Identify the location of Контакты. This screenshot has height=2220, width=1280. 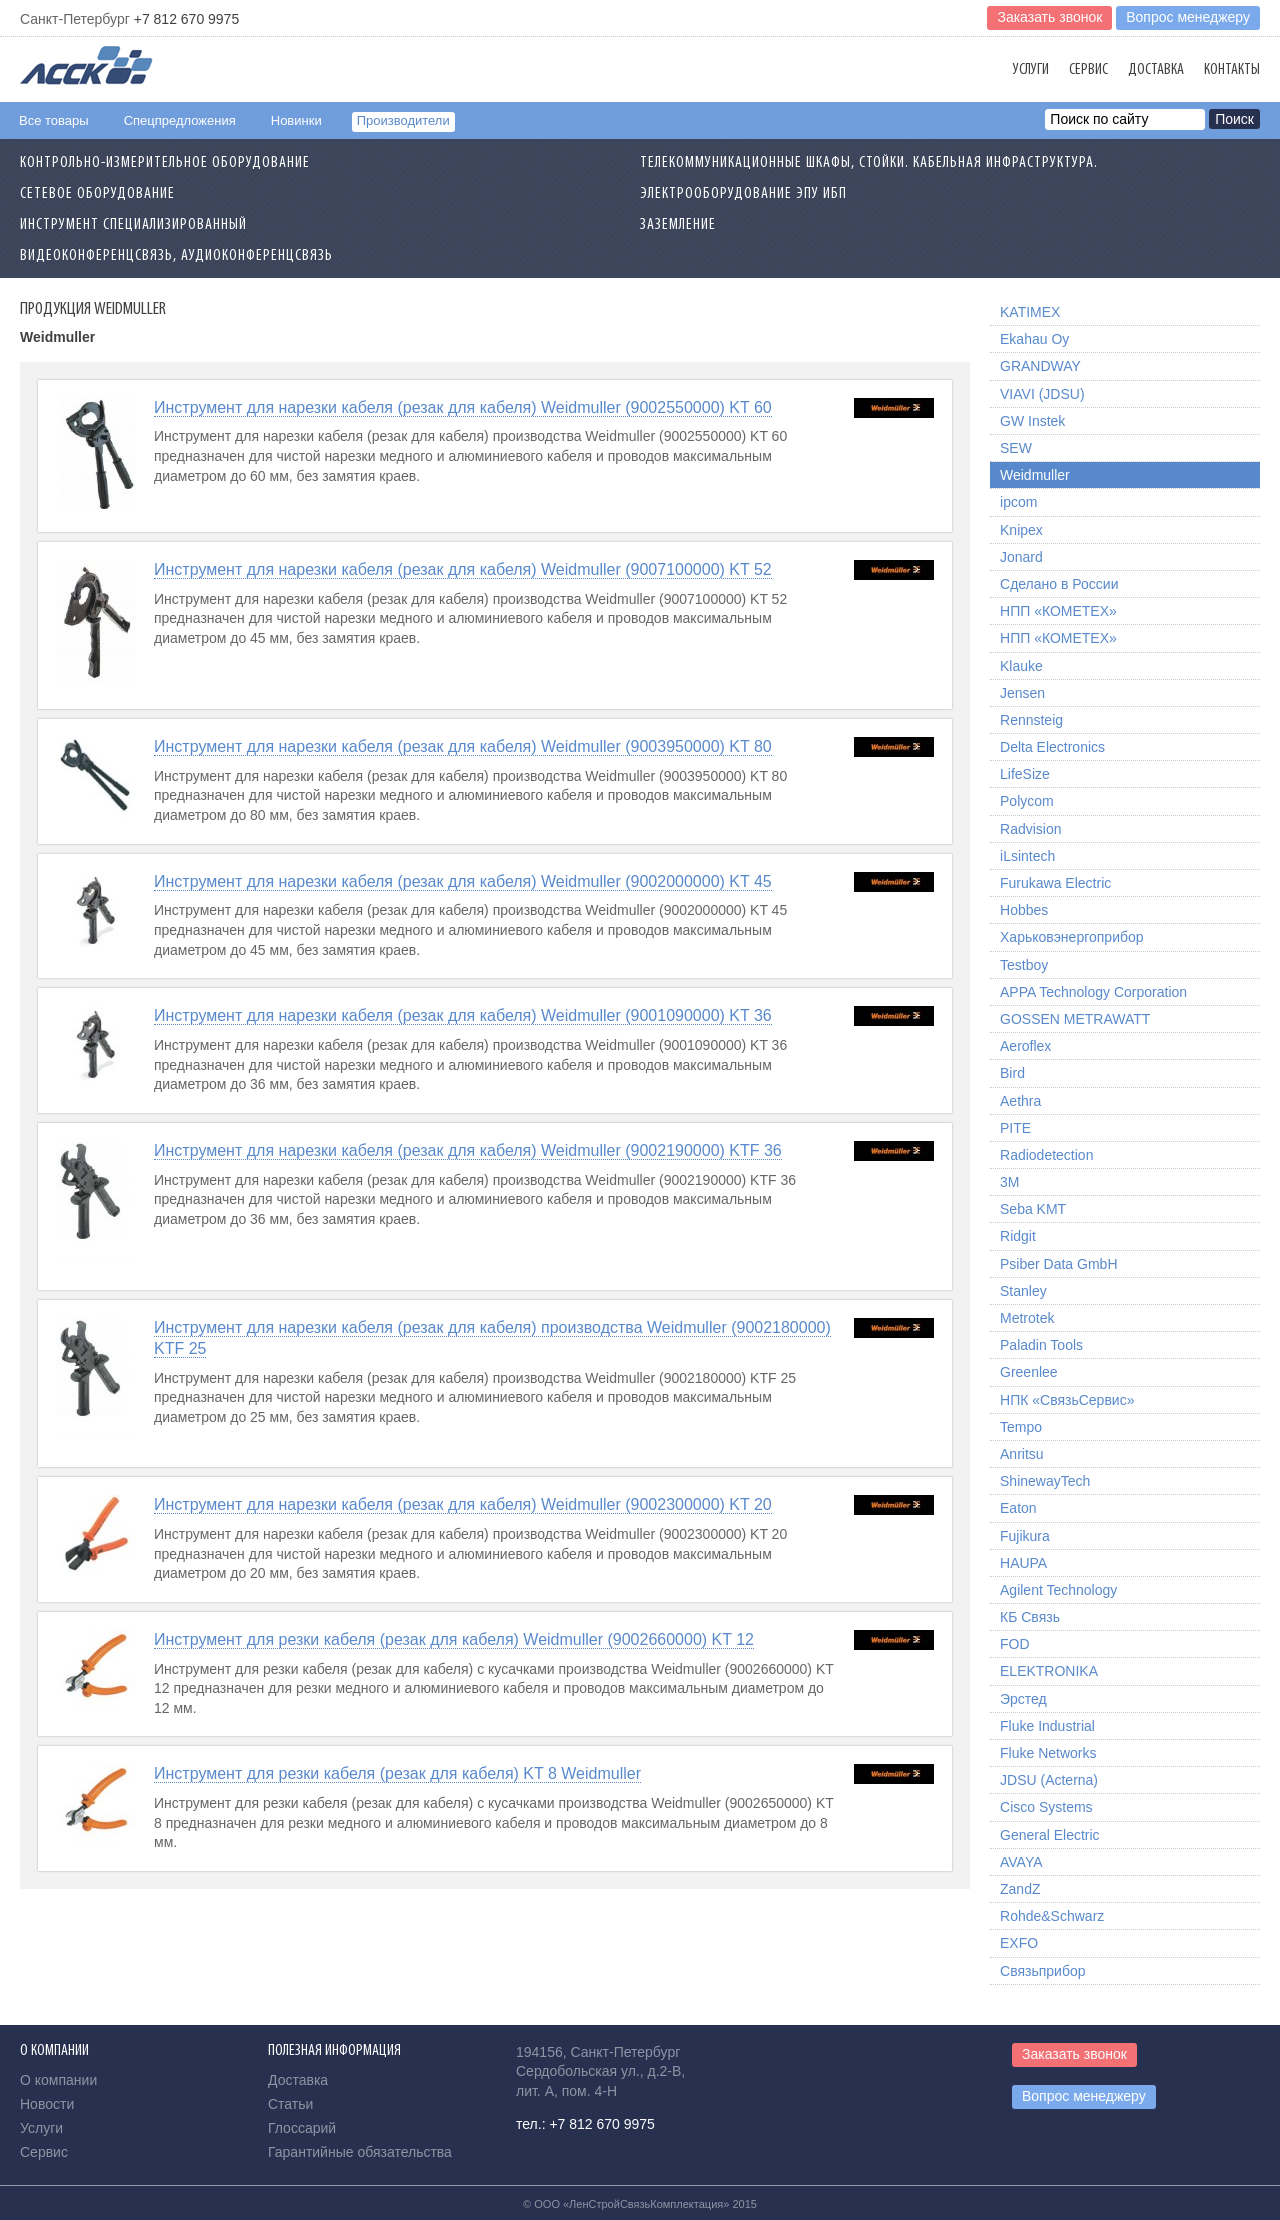
(1232, 70).